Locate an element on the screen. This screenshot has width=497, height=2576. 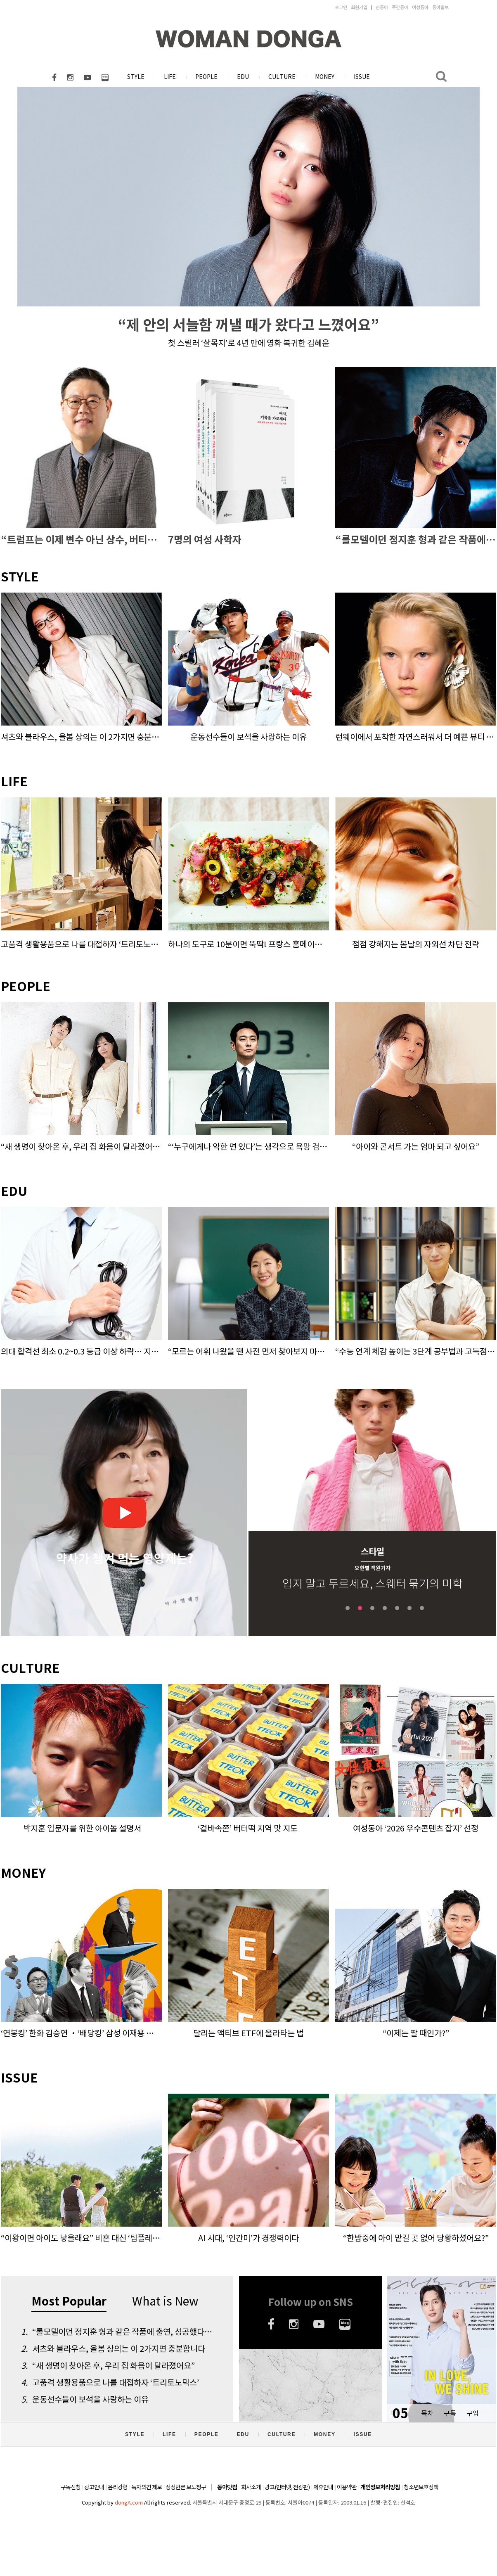
윤리강령 is located at coordinates (118, 2487).